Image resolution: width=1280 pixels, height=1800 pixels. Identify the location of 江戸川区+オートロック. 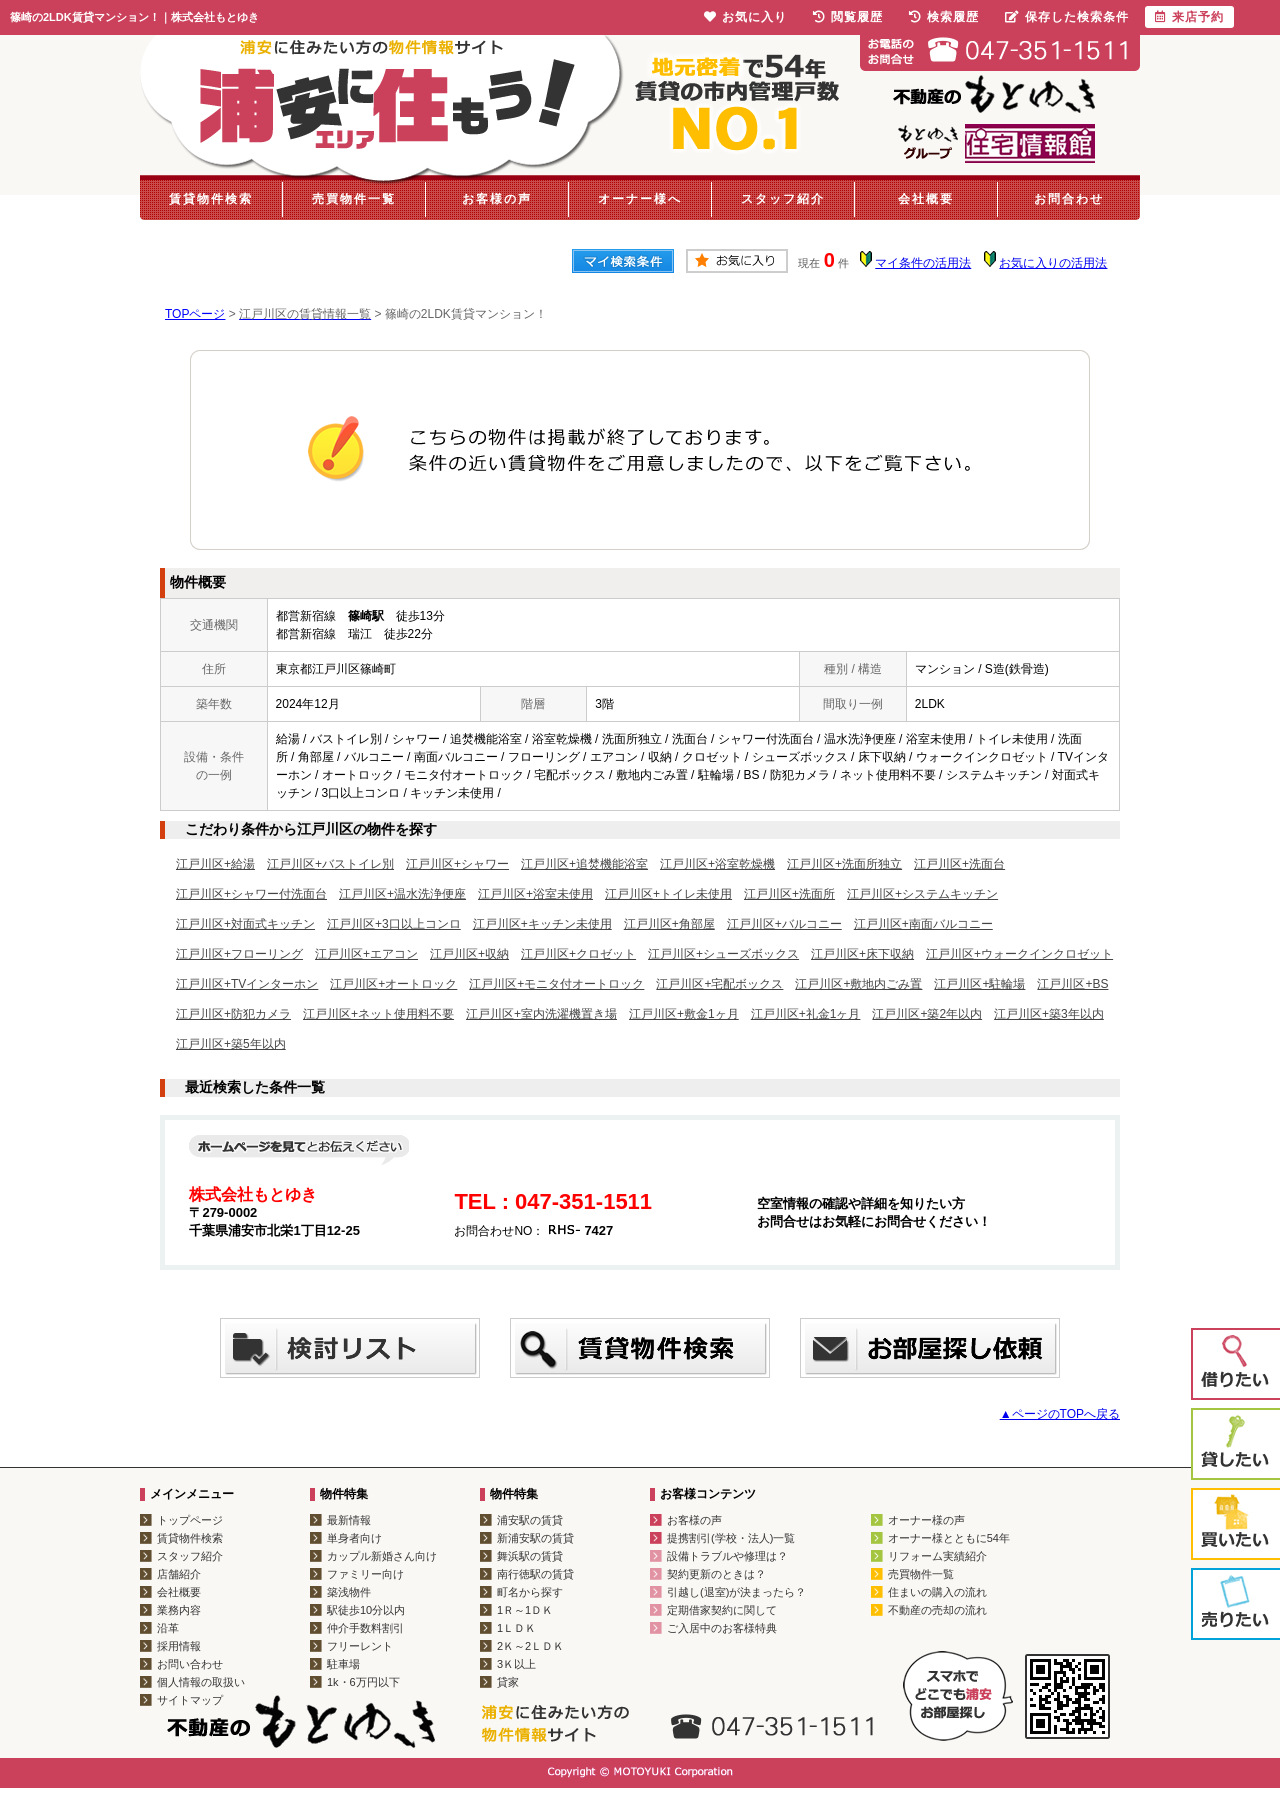
(393, 984).